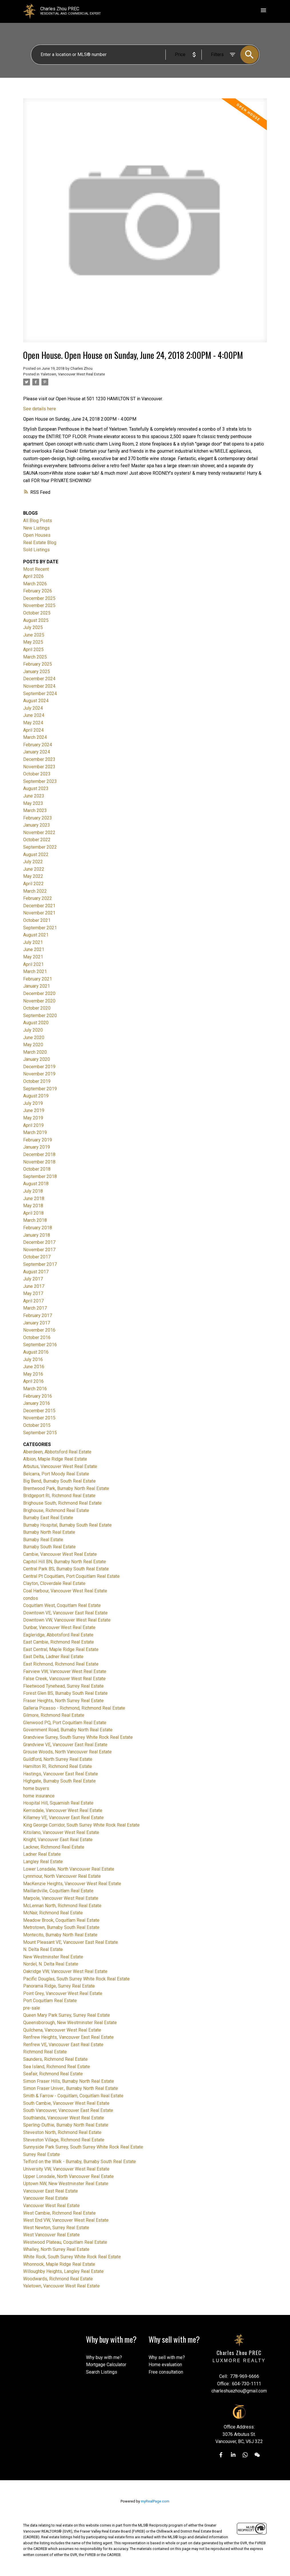 The image size is (290, 2576). Describe the element at coordinates (35, 1388) in the screenshot. I see `March 2016` at that location.